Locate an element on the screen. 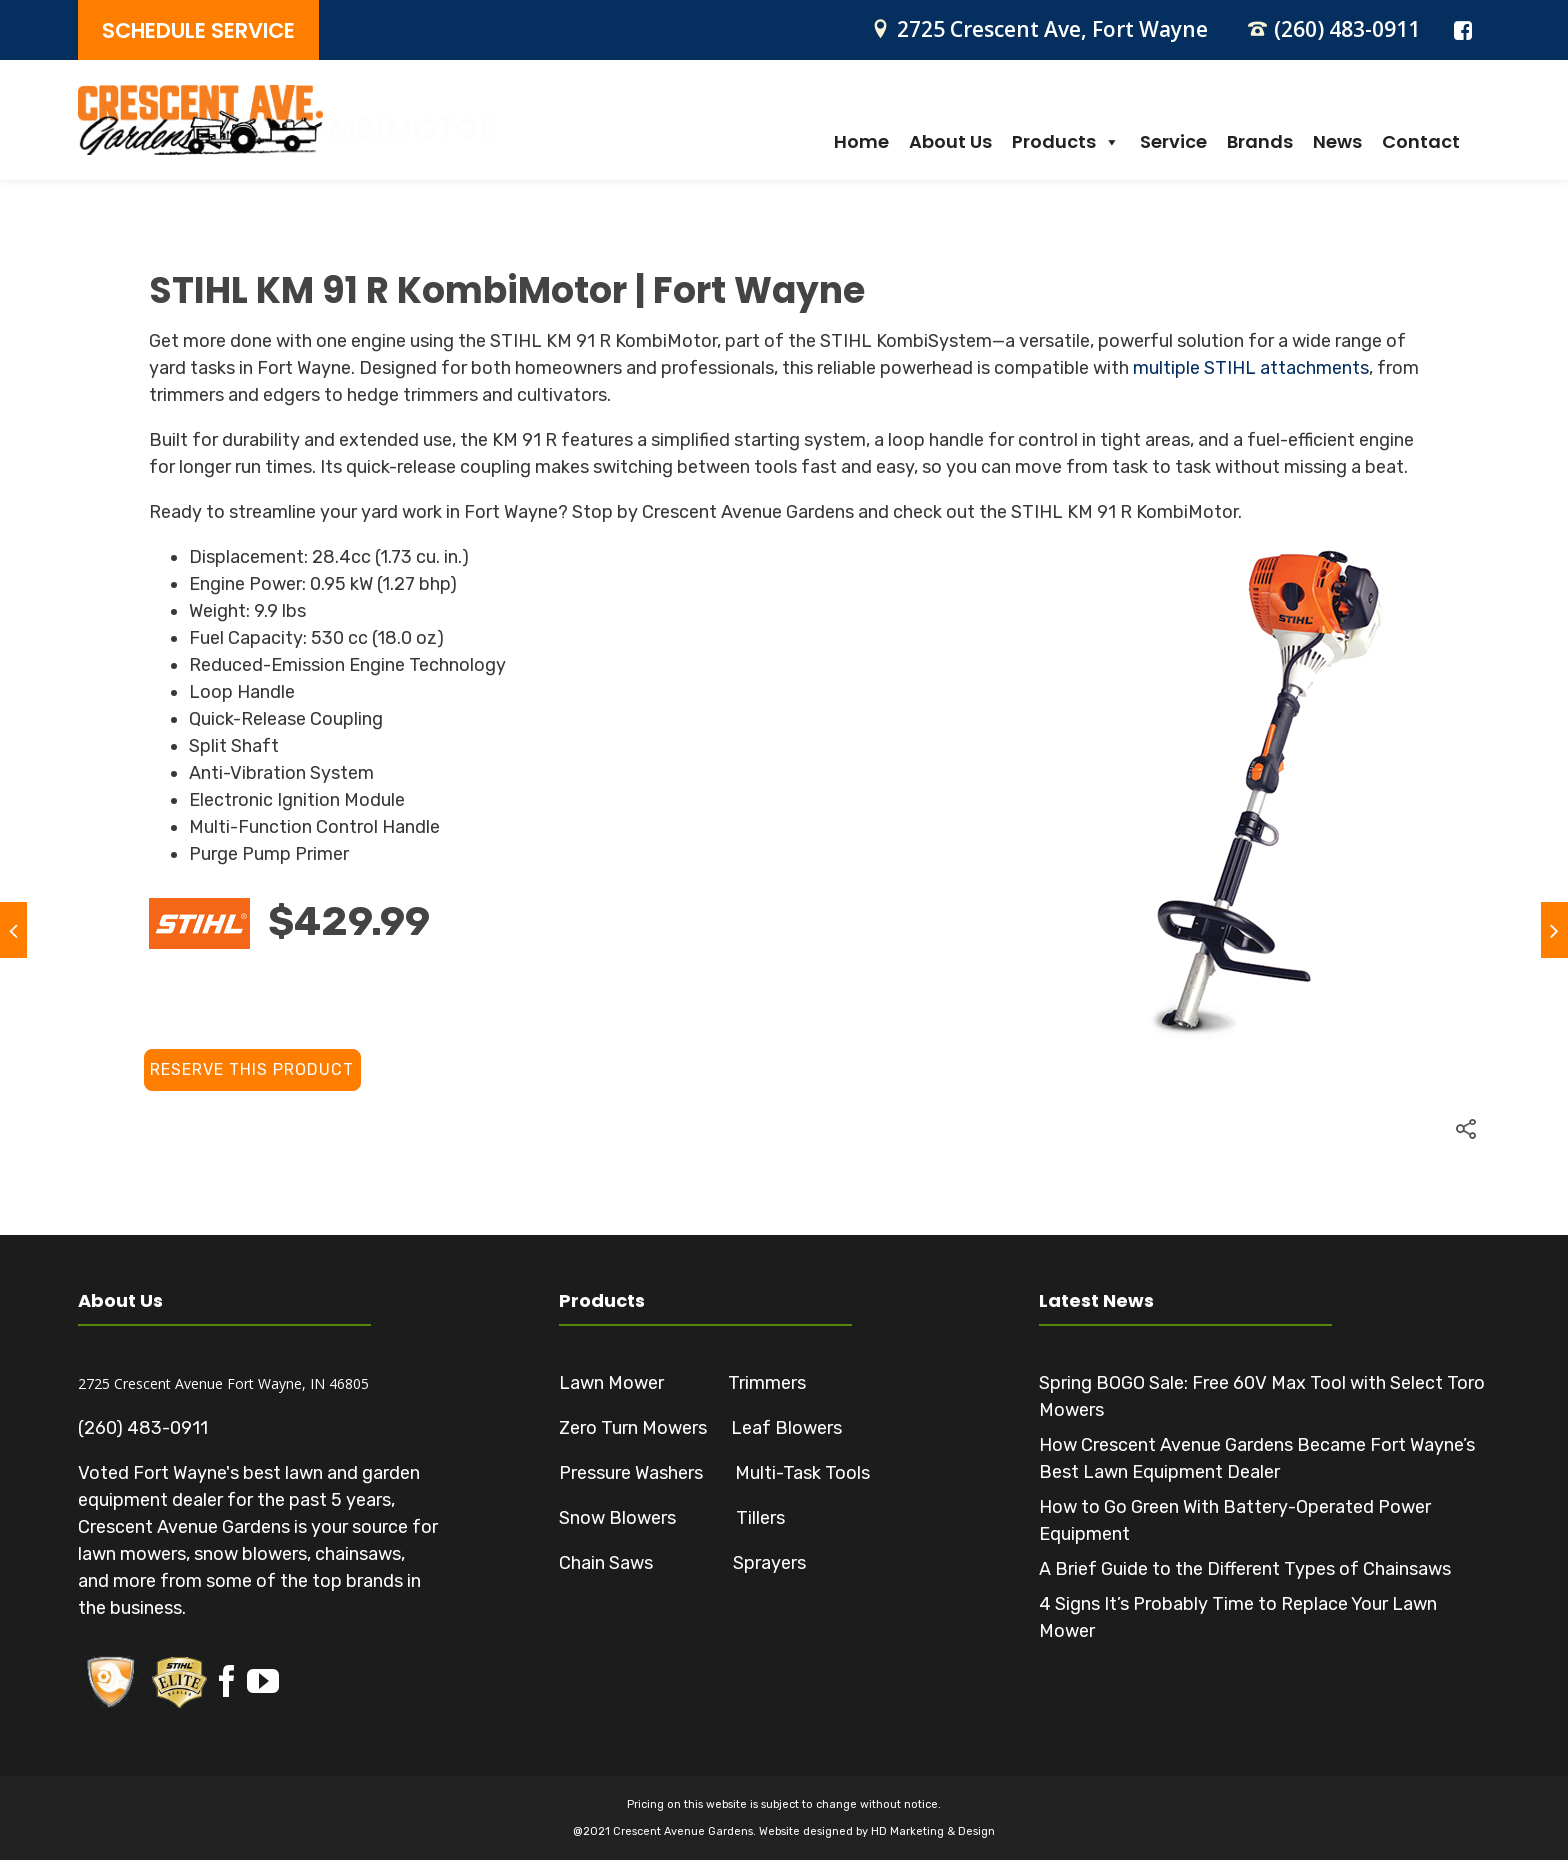 The height and width of the screenshot is (1860, 1568). Service is located at coordinates (1173, 142).